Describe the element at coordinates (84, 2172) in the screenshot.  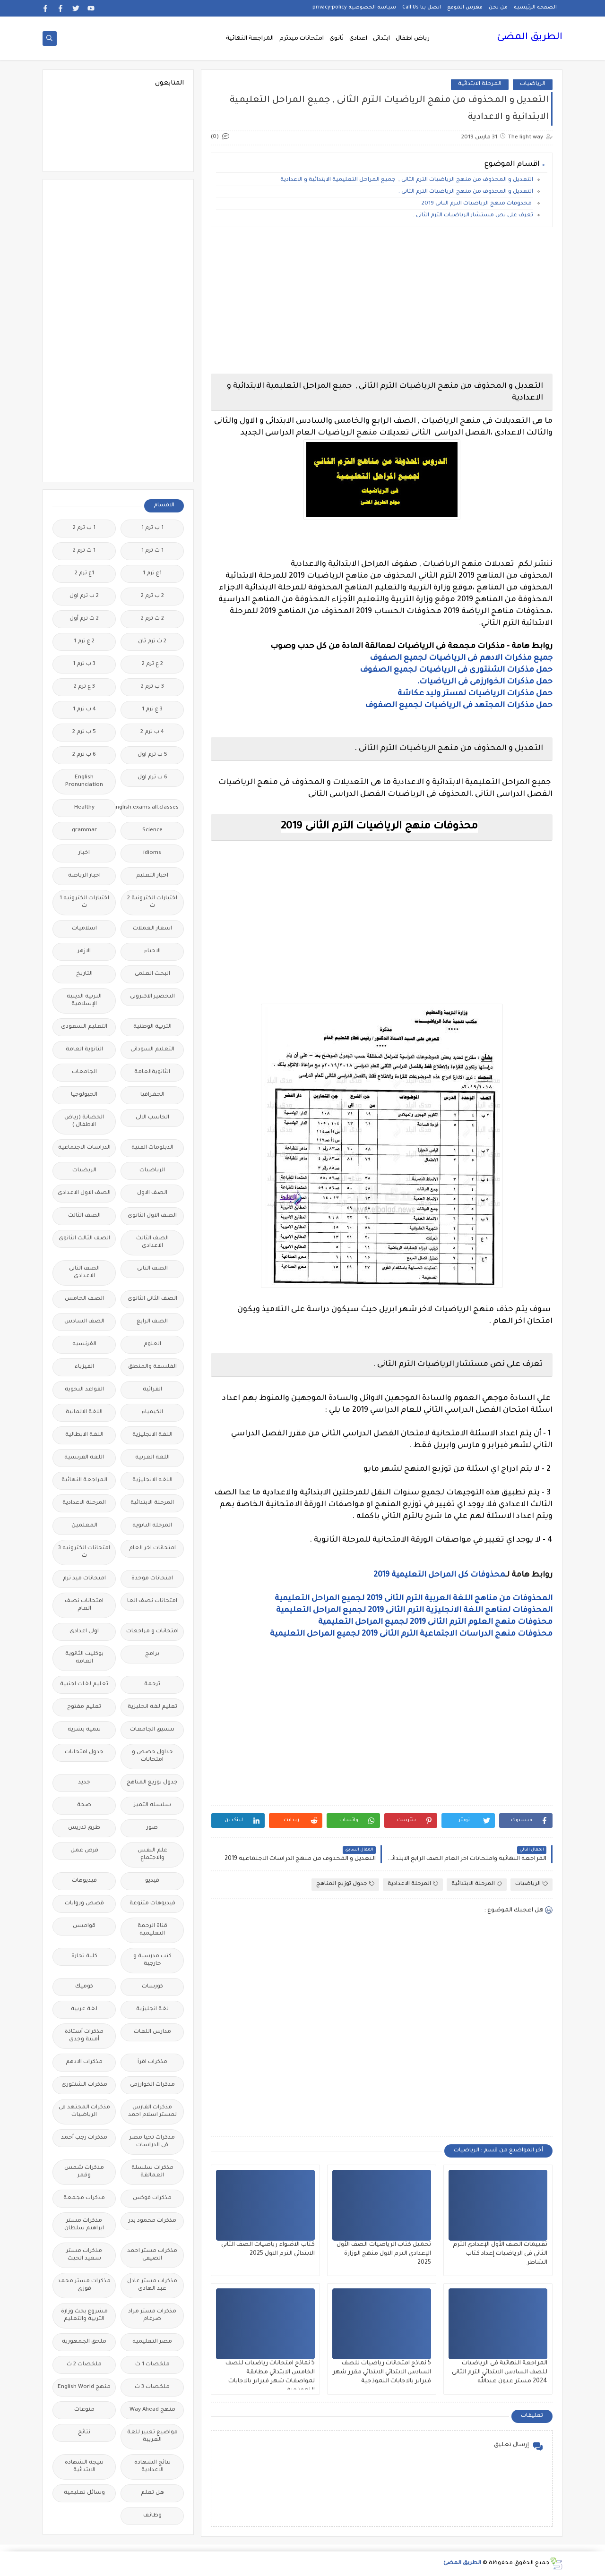
I see `مذكرات شمس وقمر` at that location.